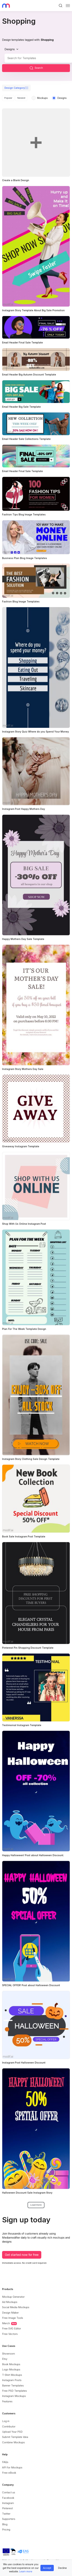 The width and height of the screenshot is (72, 2576). Describe the element at coordinates (11, 2554) in the screenshot. I see `Privacy Statement` at that location.